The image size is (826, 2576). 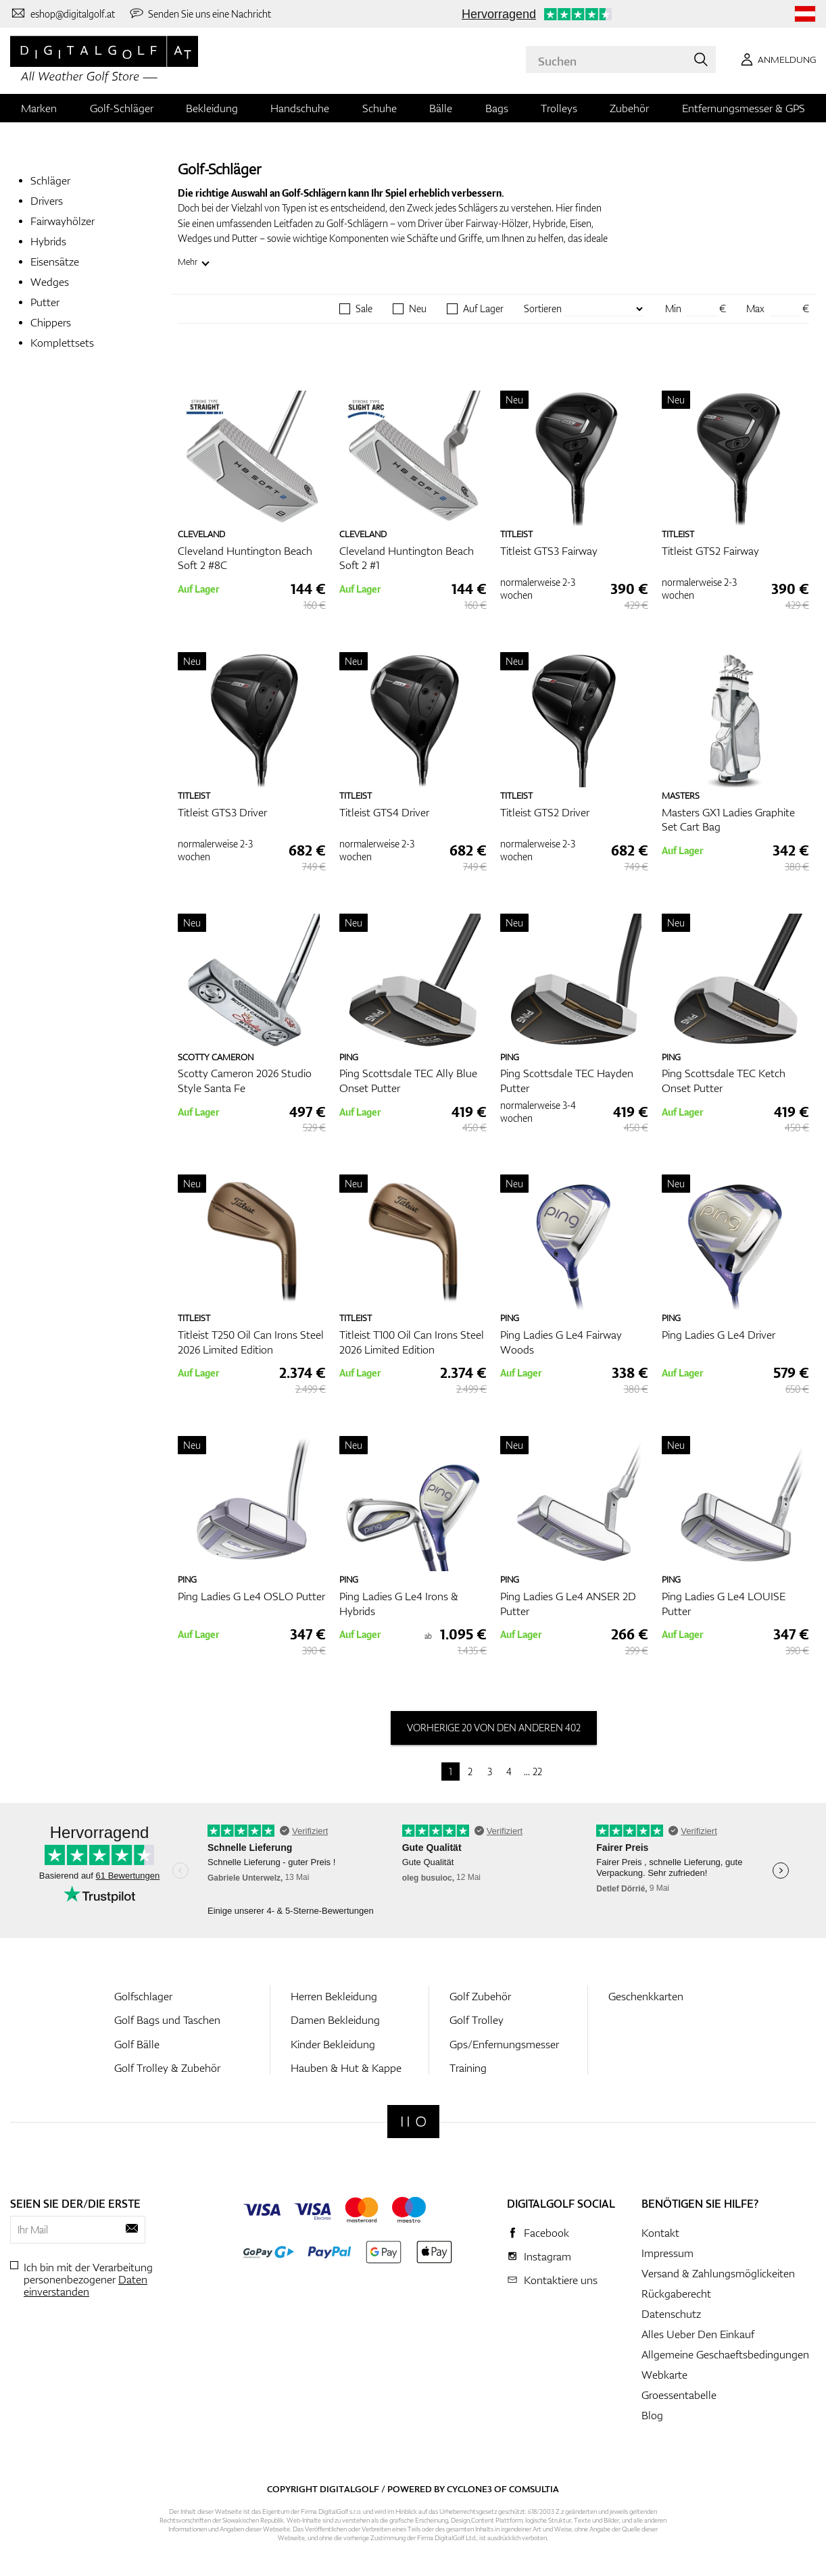 What do you see at coordinates (187, 262) in the screenshot?
I see `Mehr` at bounding box center [187, 262].